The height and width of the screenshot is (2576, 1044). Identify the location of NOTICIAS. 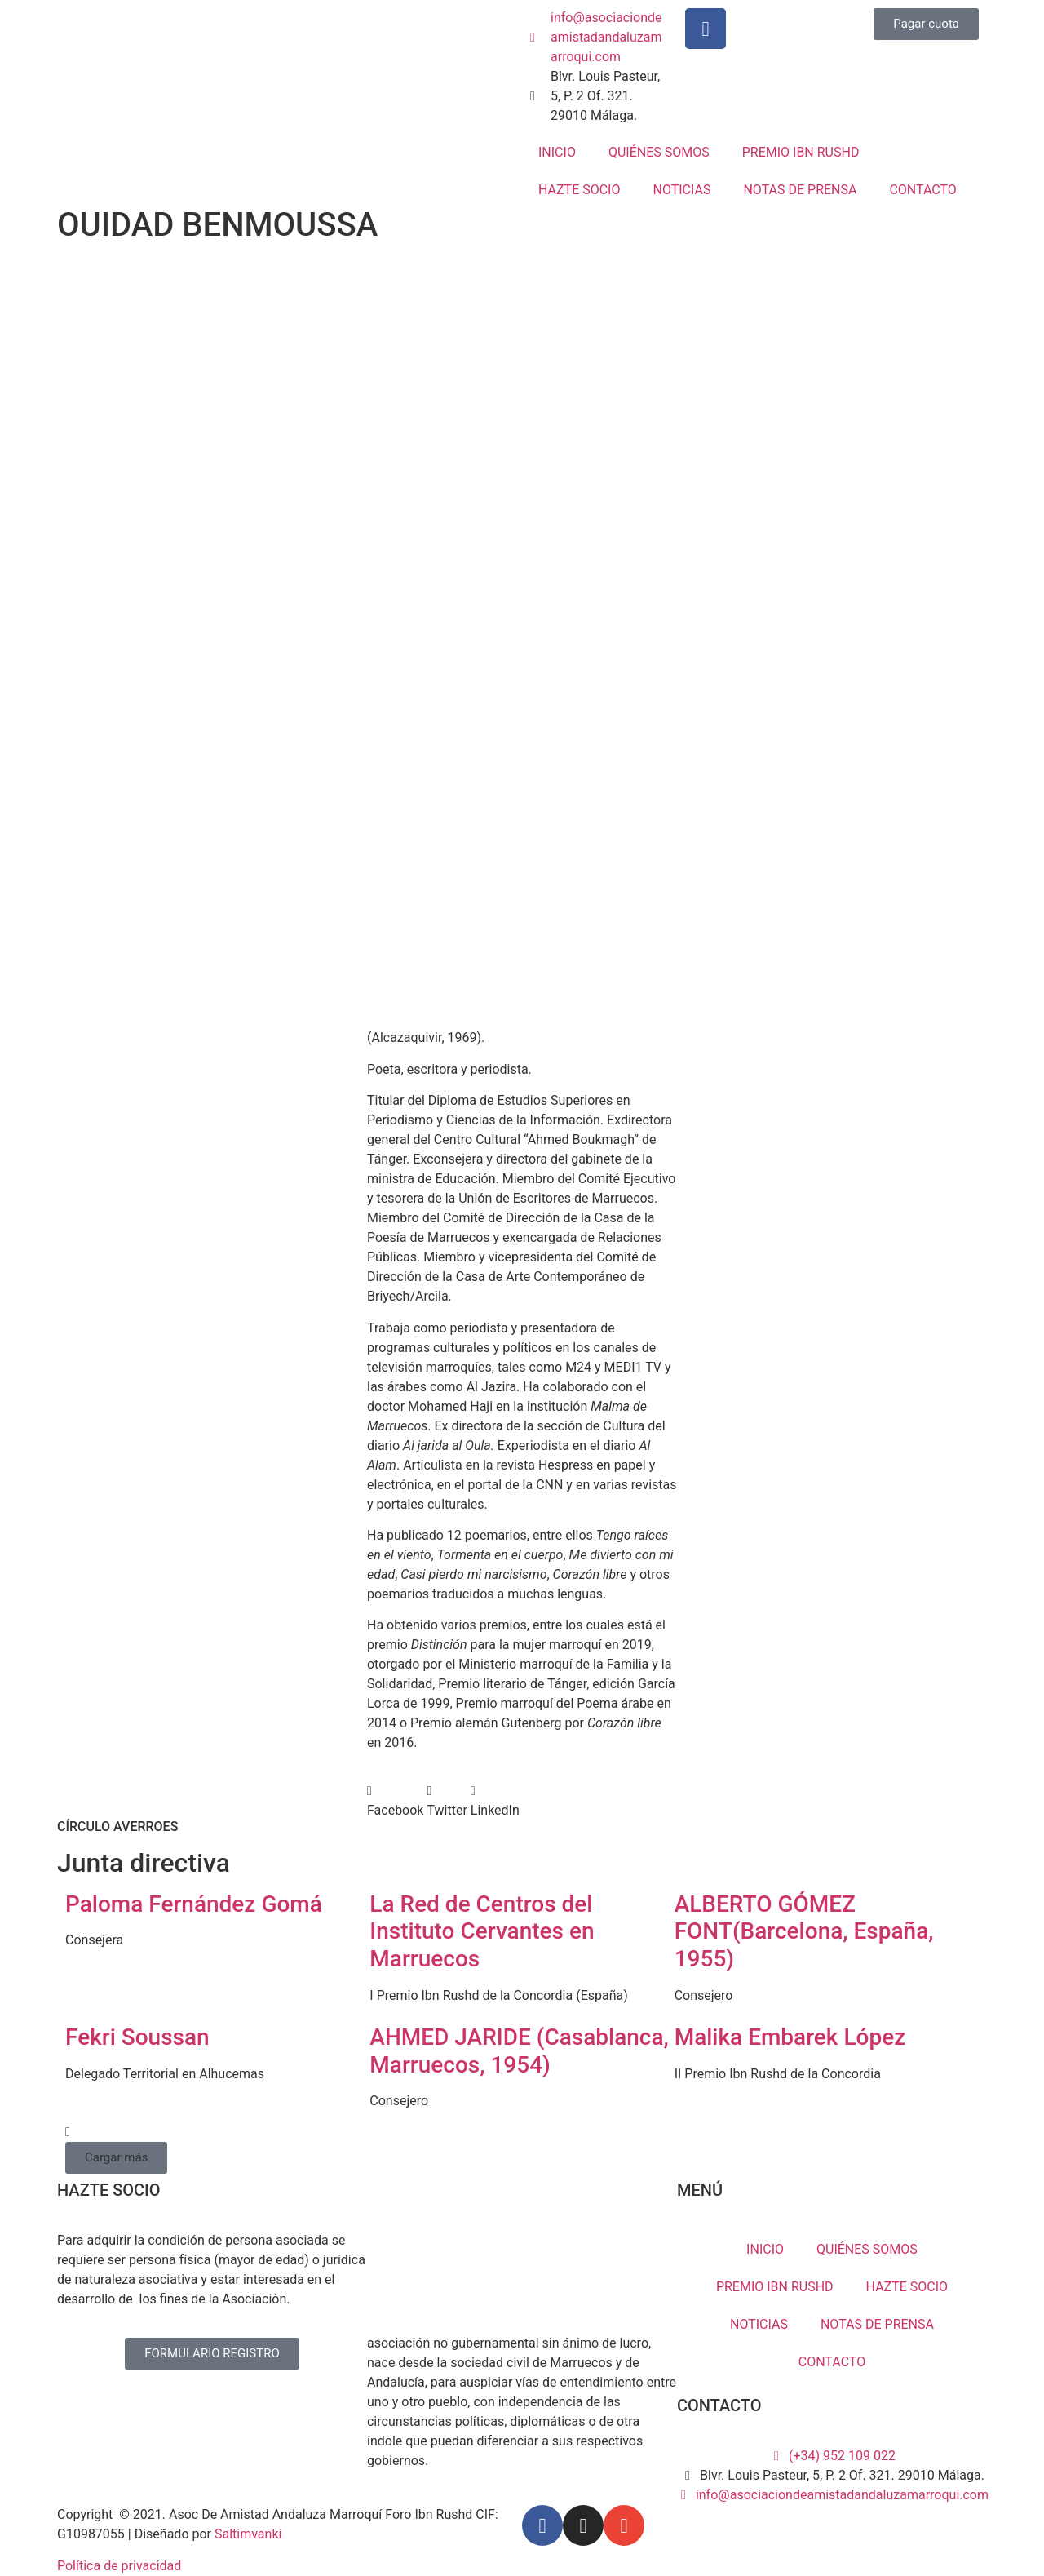
(681, 189).